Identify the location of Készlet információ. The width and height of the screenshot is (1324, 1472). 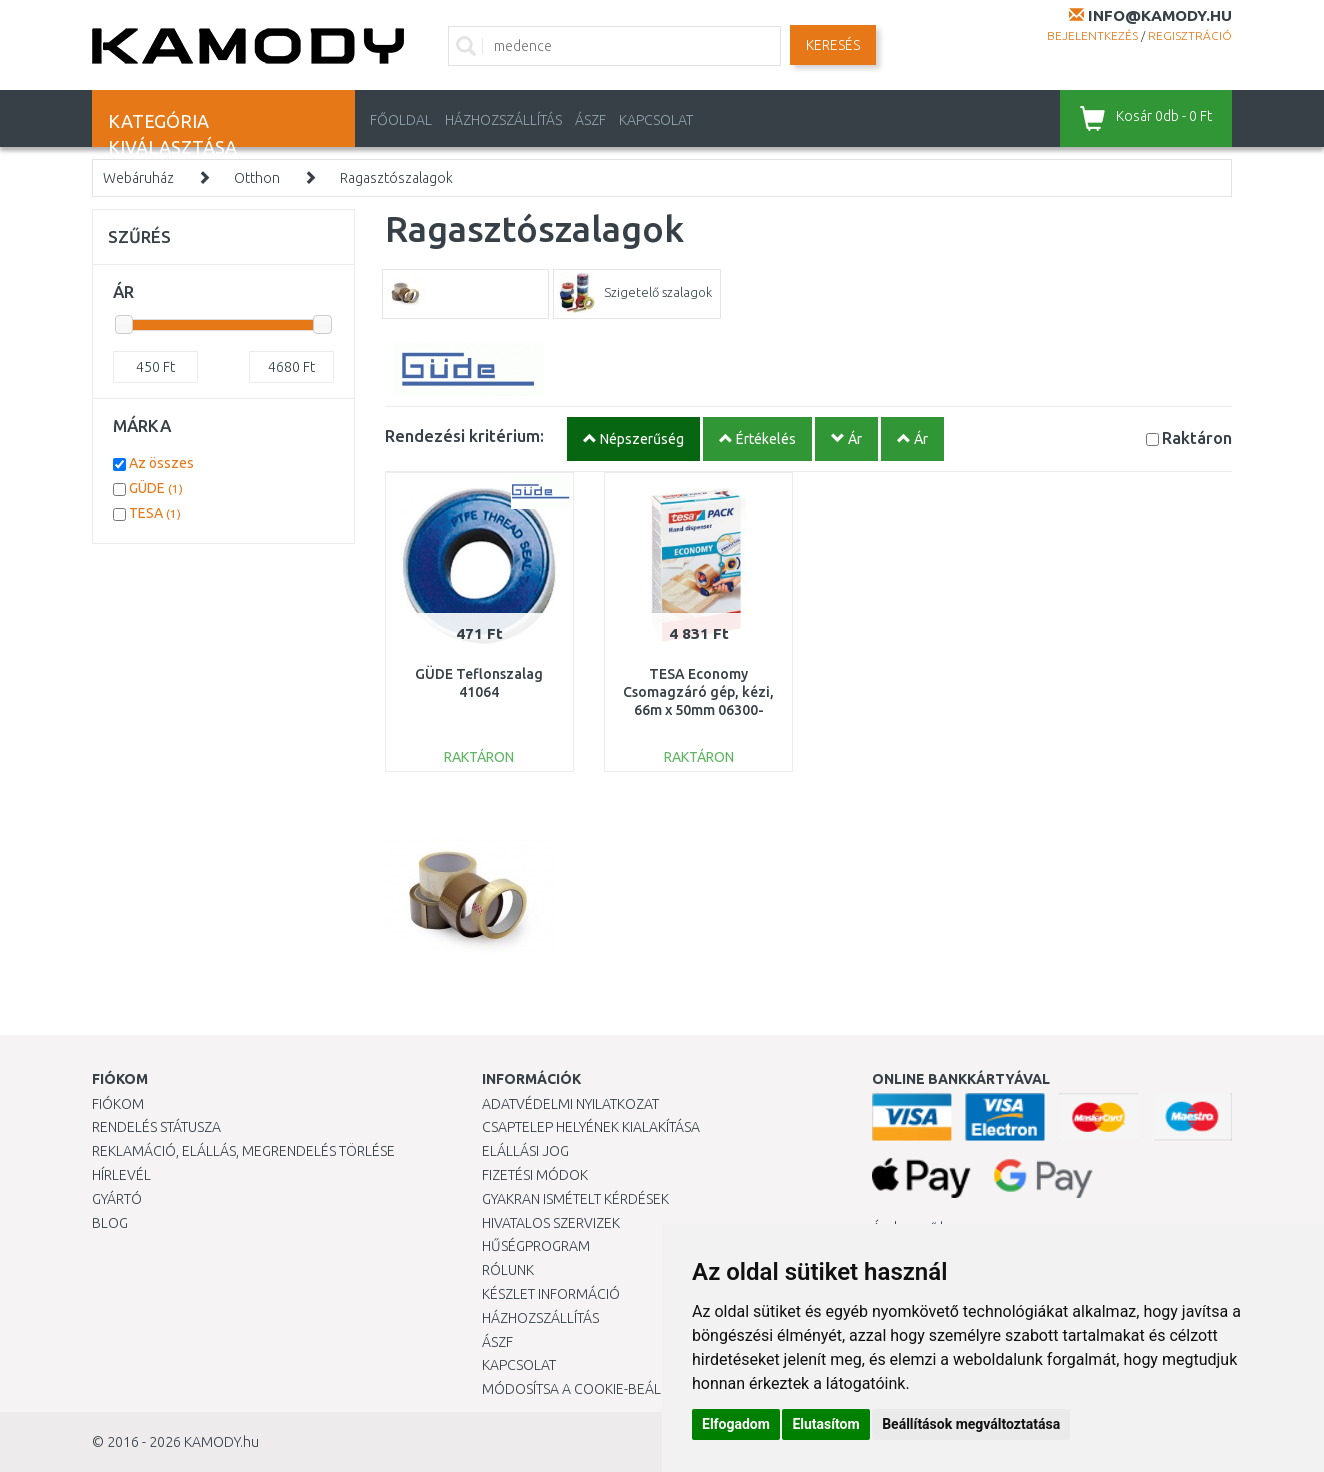
(551, 1294).